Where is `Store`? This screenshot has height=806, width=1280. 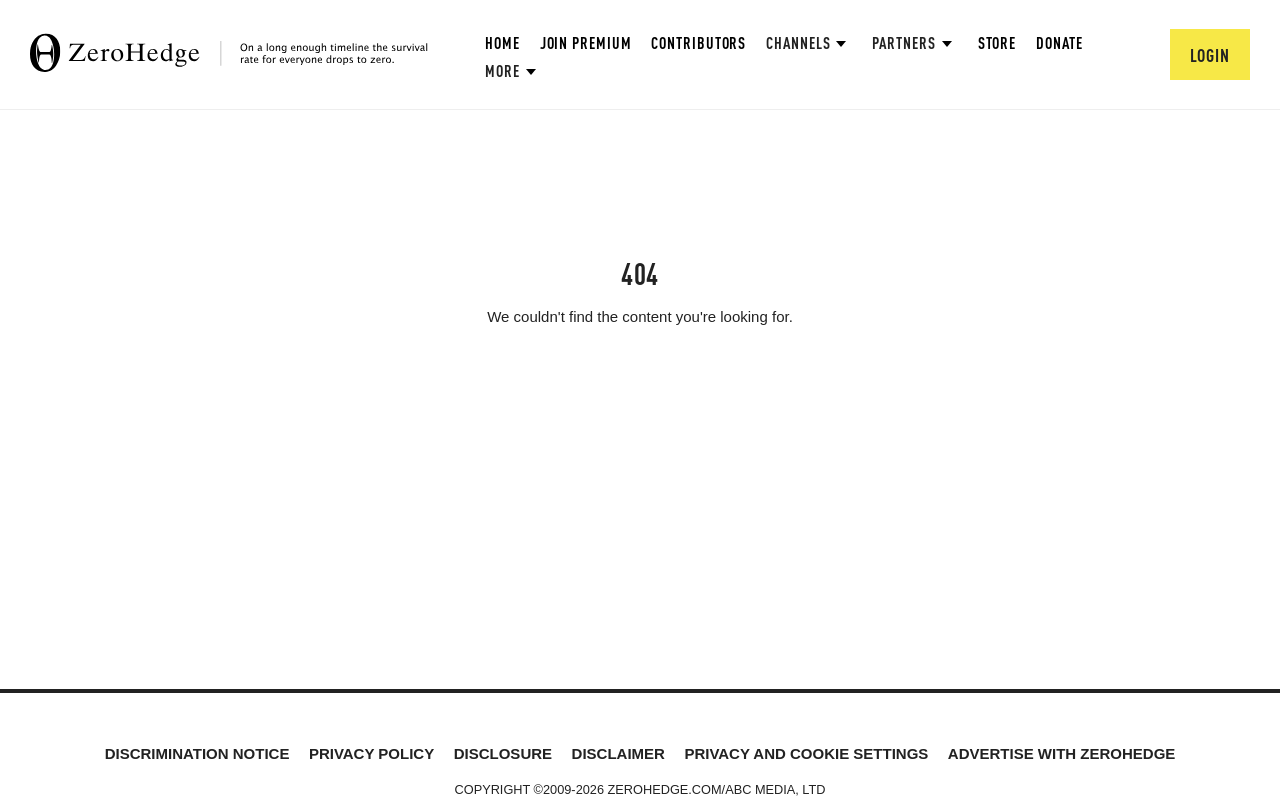 Store is located at coordinates (997, 42).